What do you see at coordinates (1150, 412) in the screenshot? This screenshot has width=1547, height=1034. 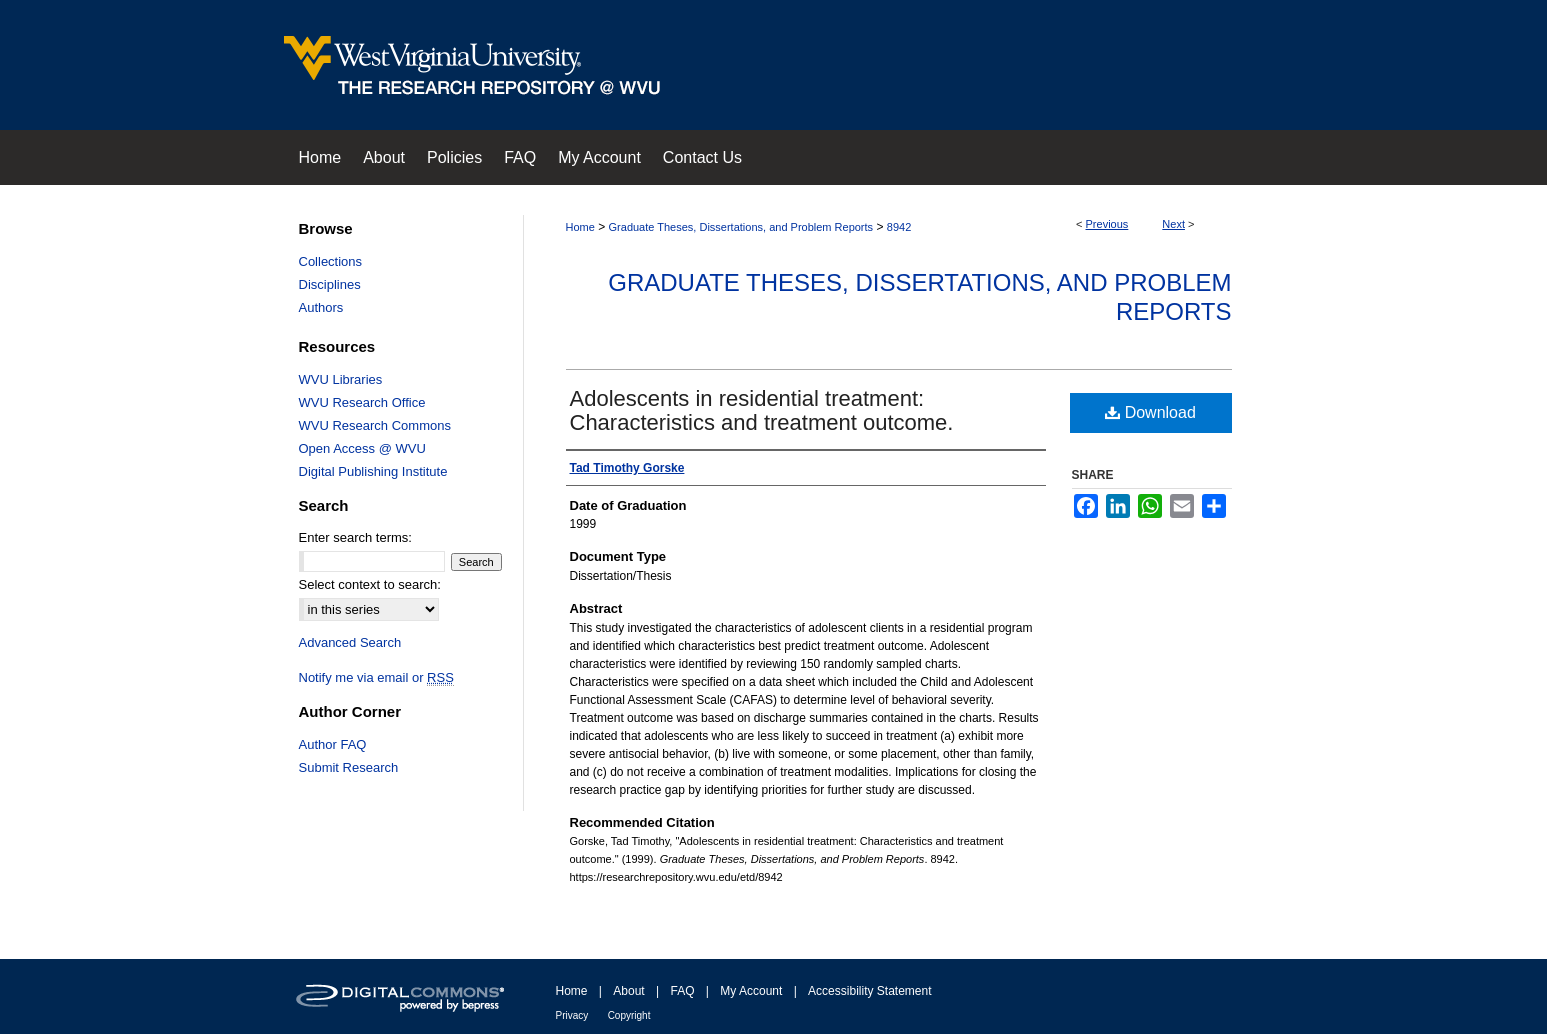 I see `Download` at bounding box center [1150, 412].